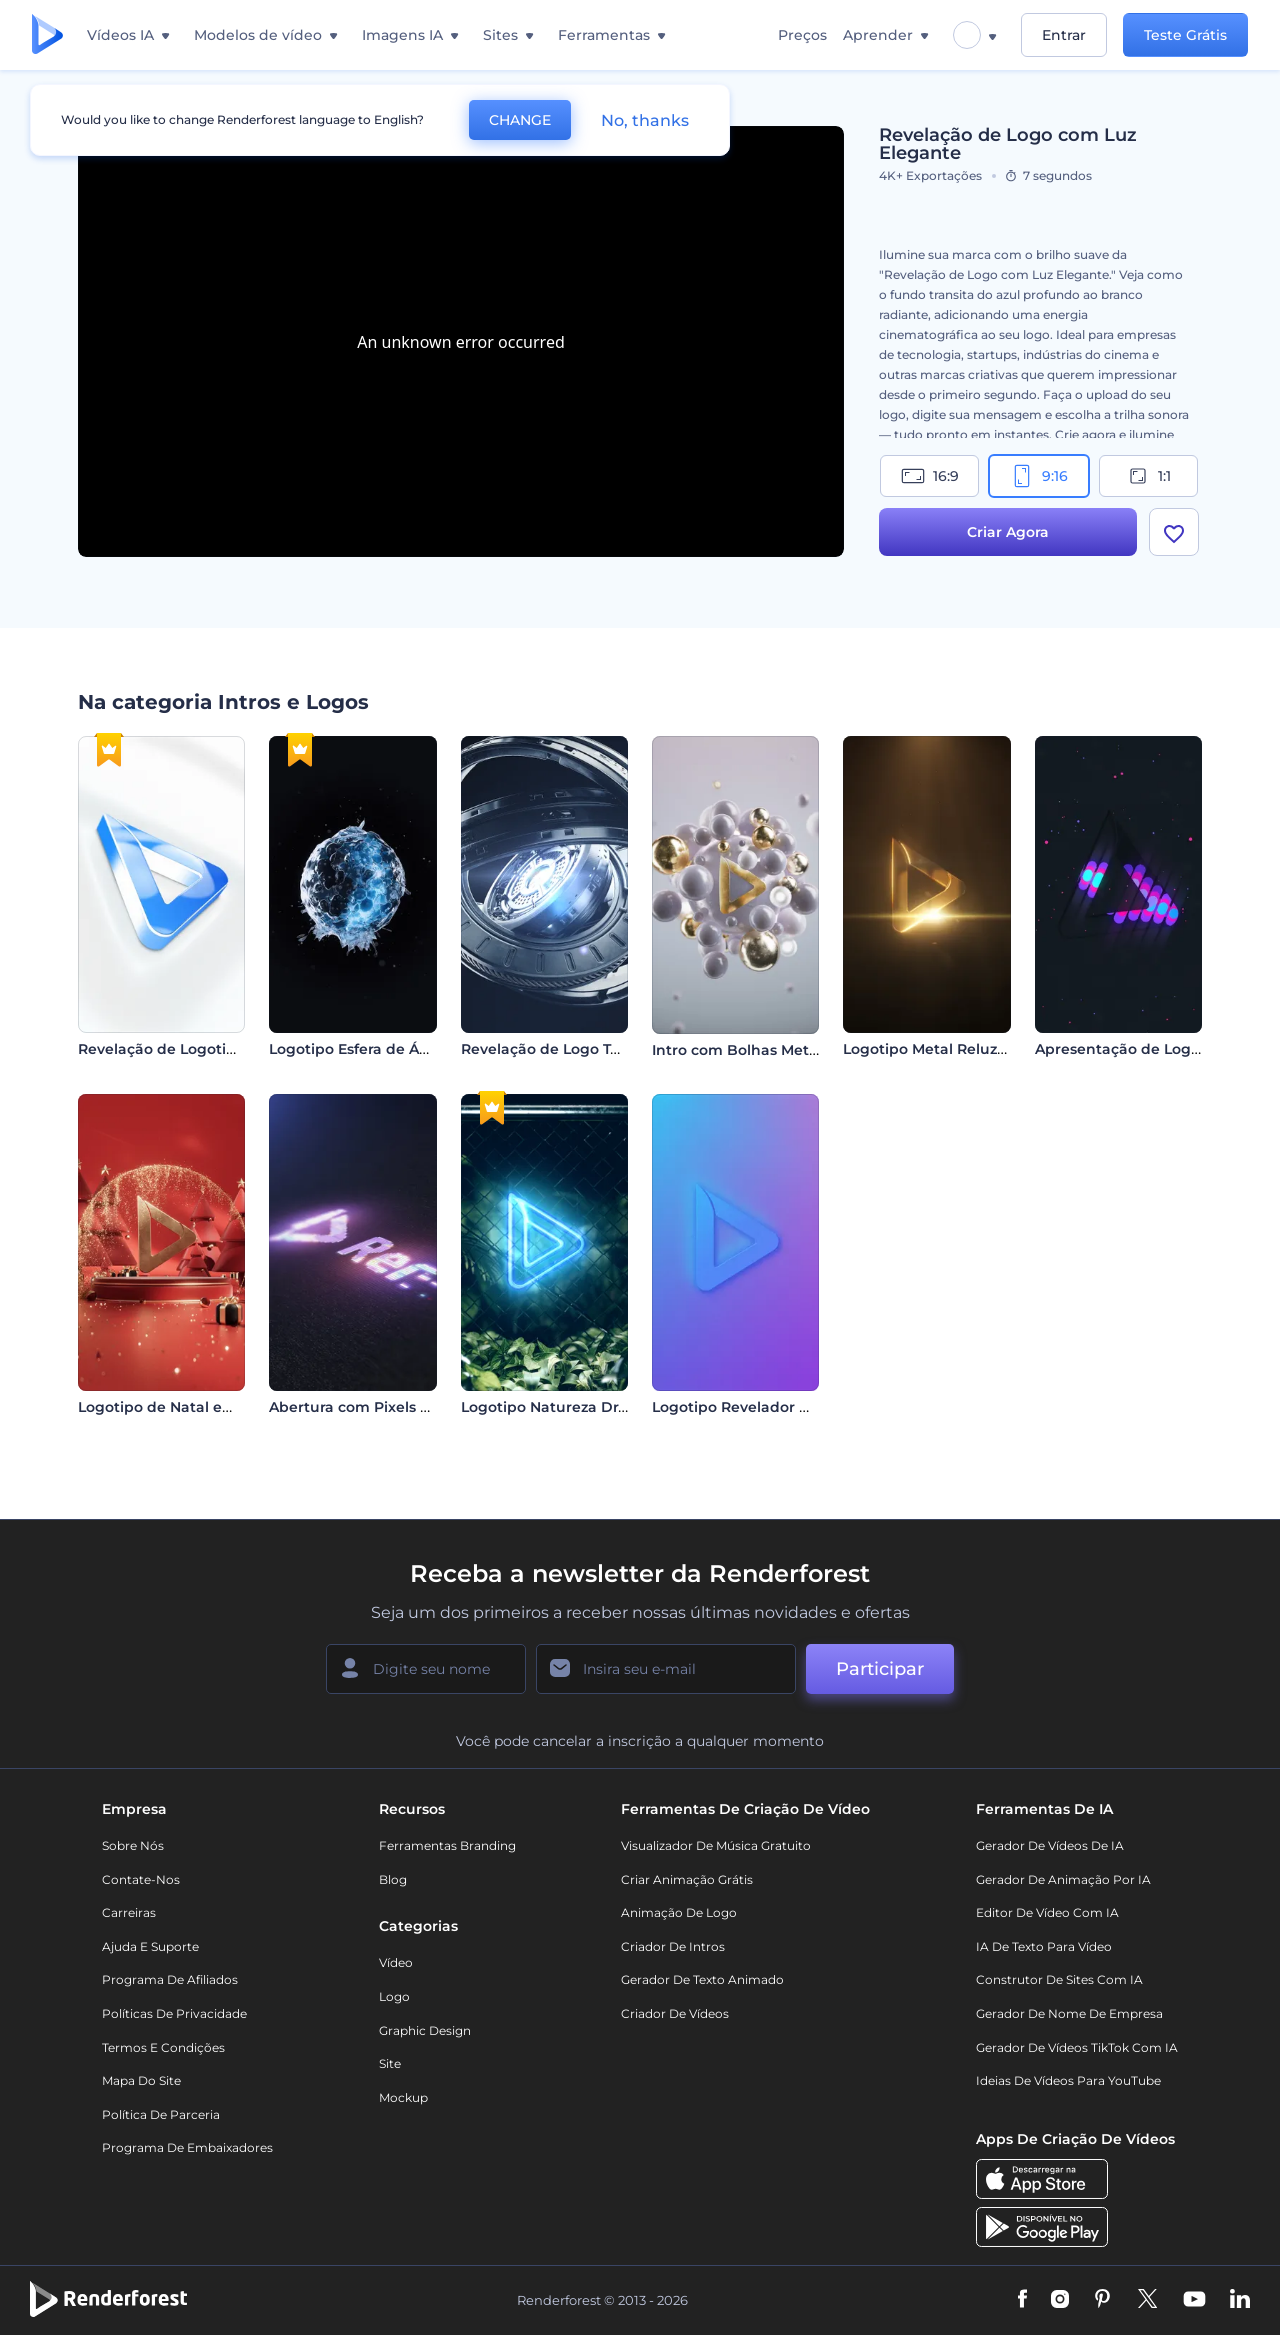  Describe the element at coordinates (47, 35) in the screenshot. I see `[Página inicial da Renderforest]` at that location.